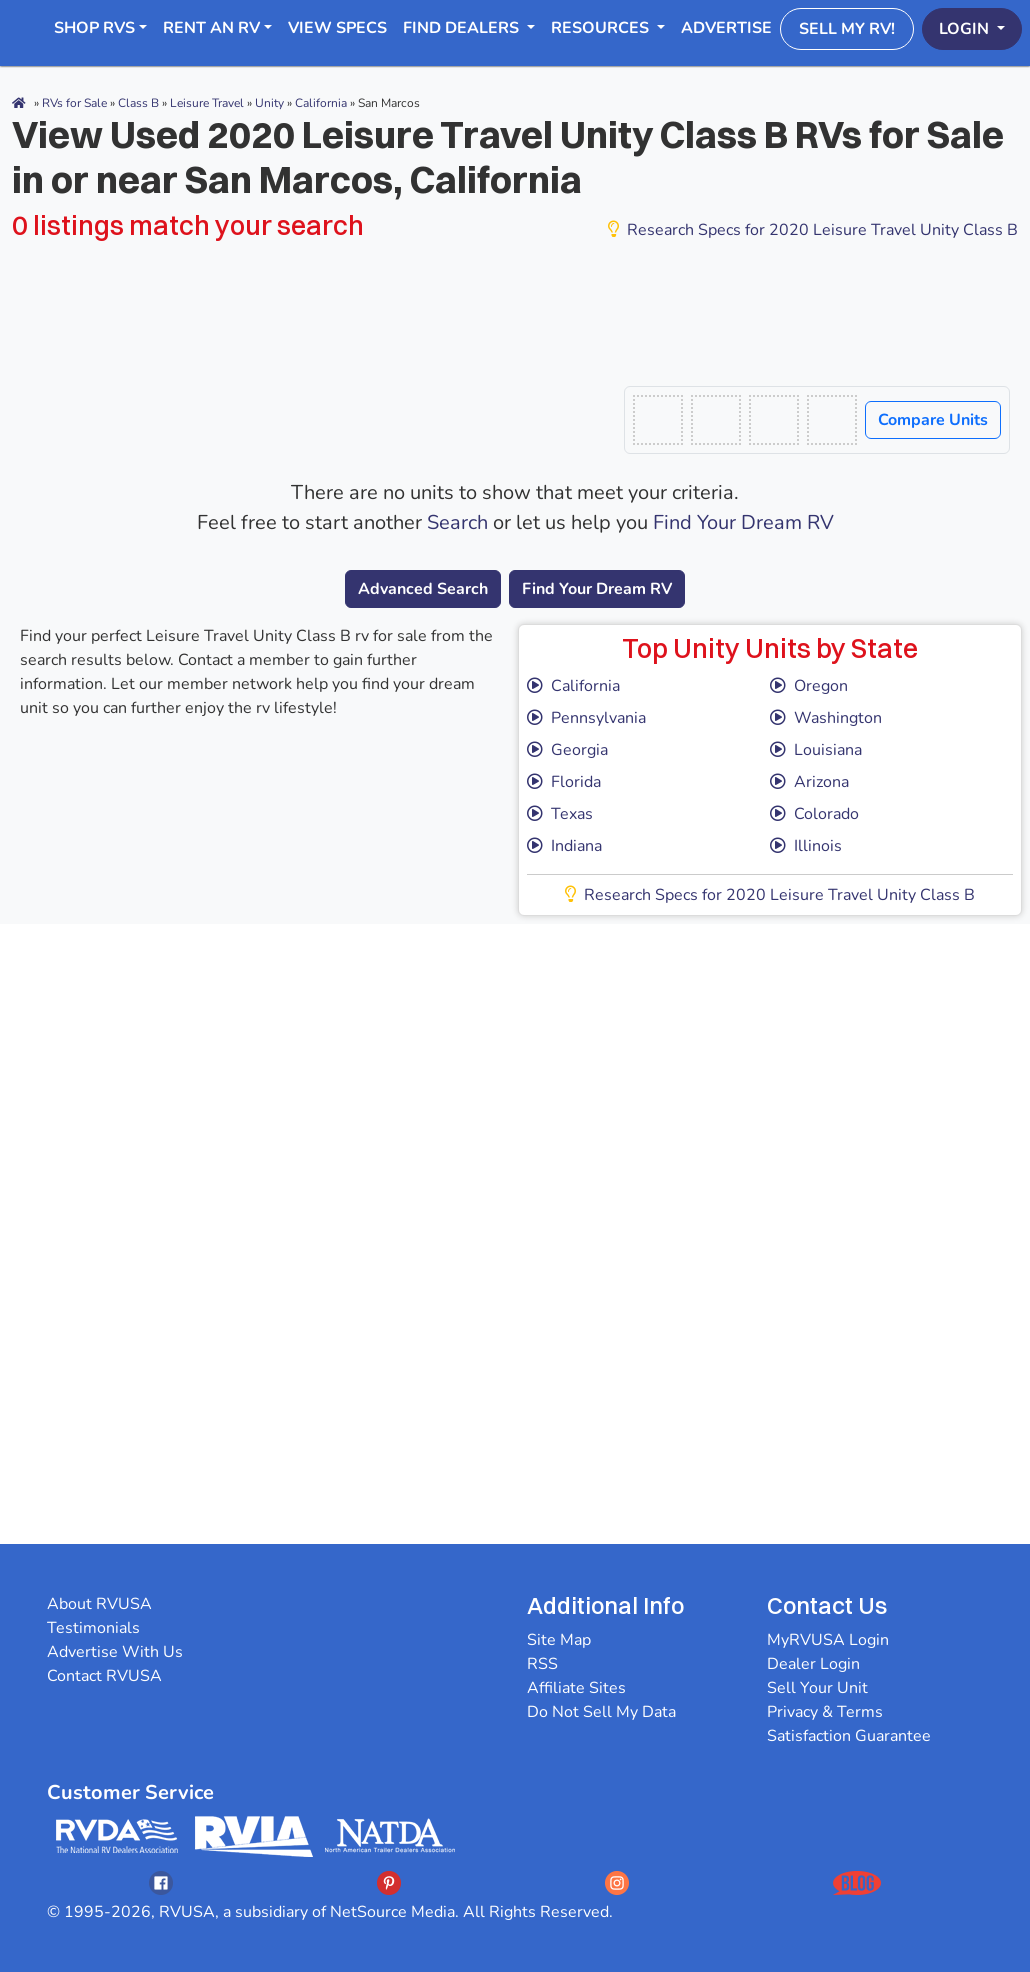  What do you see at coordinates (966, 29) in the screenshot?
I see `Login [button]` at bounding box center [966, 29].